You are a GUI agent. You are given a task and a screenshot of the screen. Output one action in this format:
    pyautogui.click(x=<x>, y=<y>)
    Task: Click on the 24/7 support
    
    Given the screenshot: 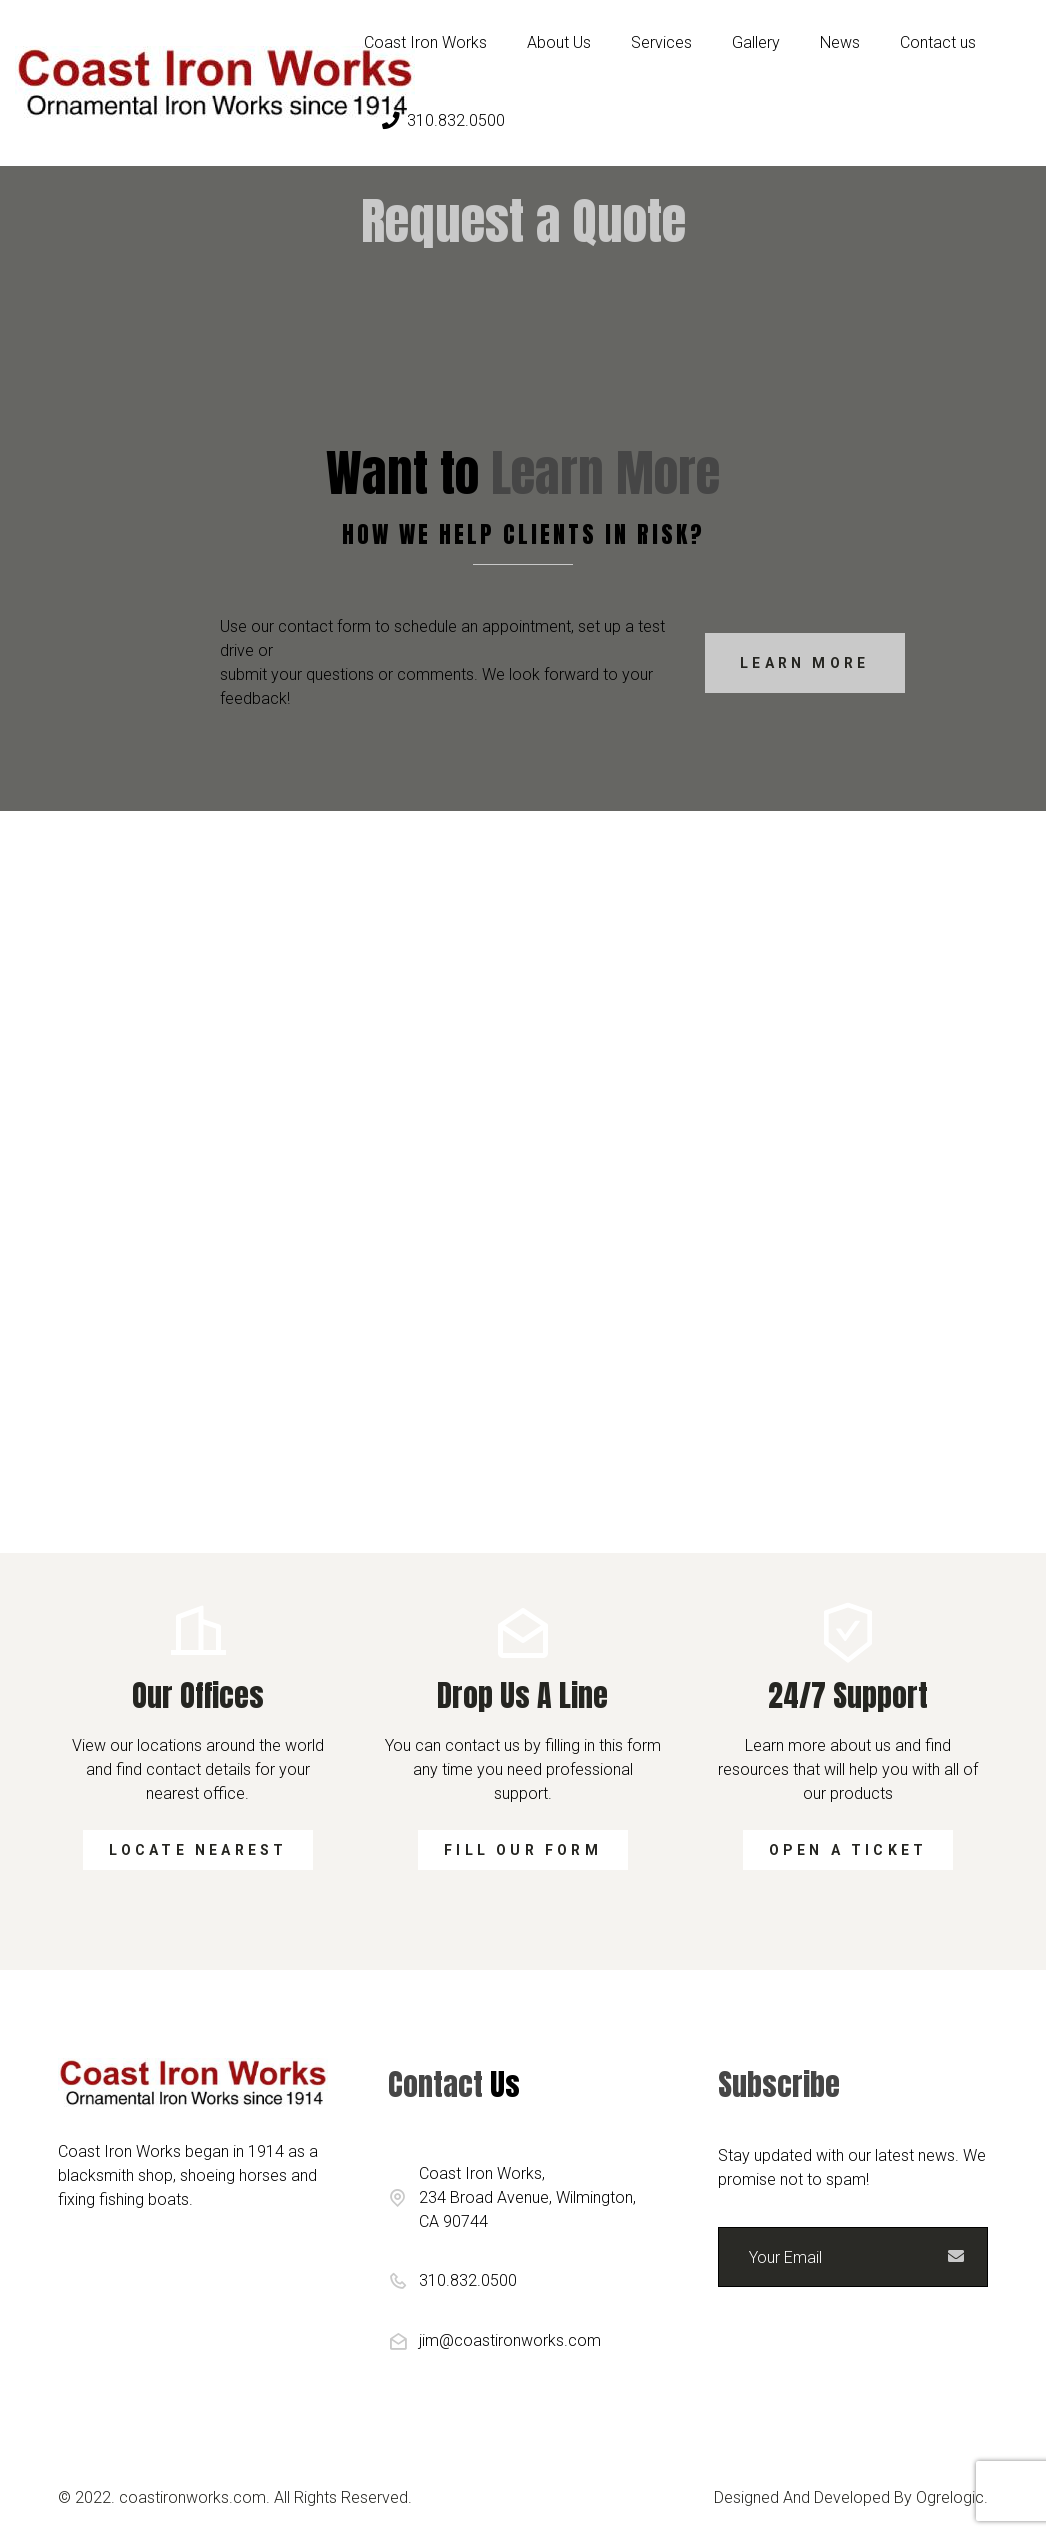 What is the action you would take?
    pyautogui.click(x=848, y=1695)
    